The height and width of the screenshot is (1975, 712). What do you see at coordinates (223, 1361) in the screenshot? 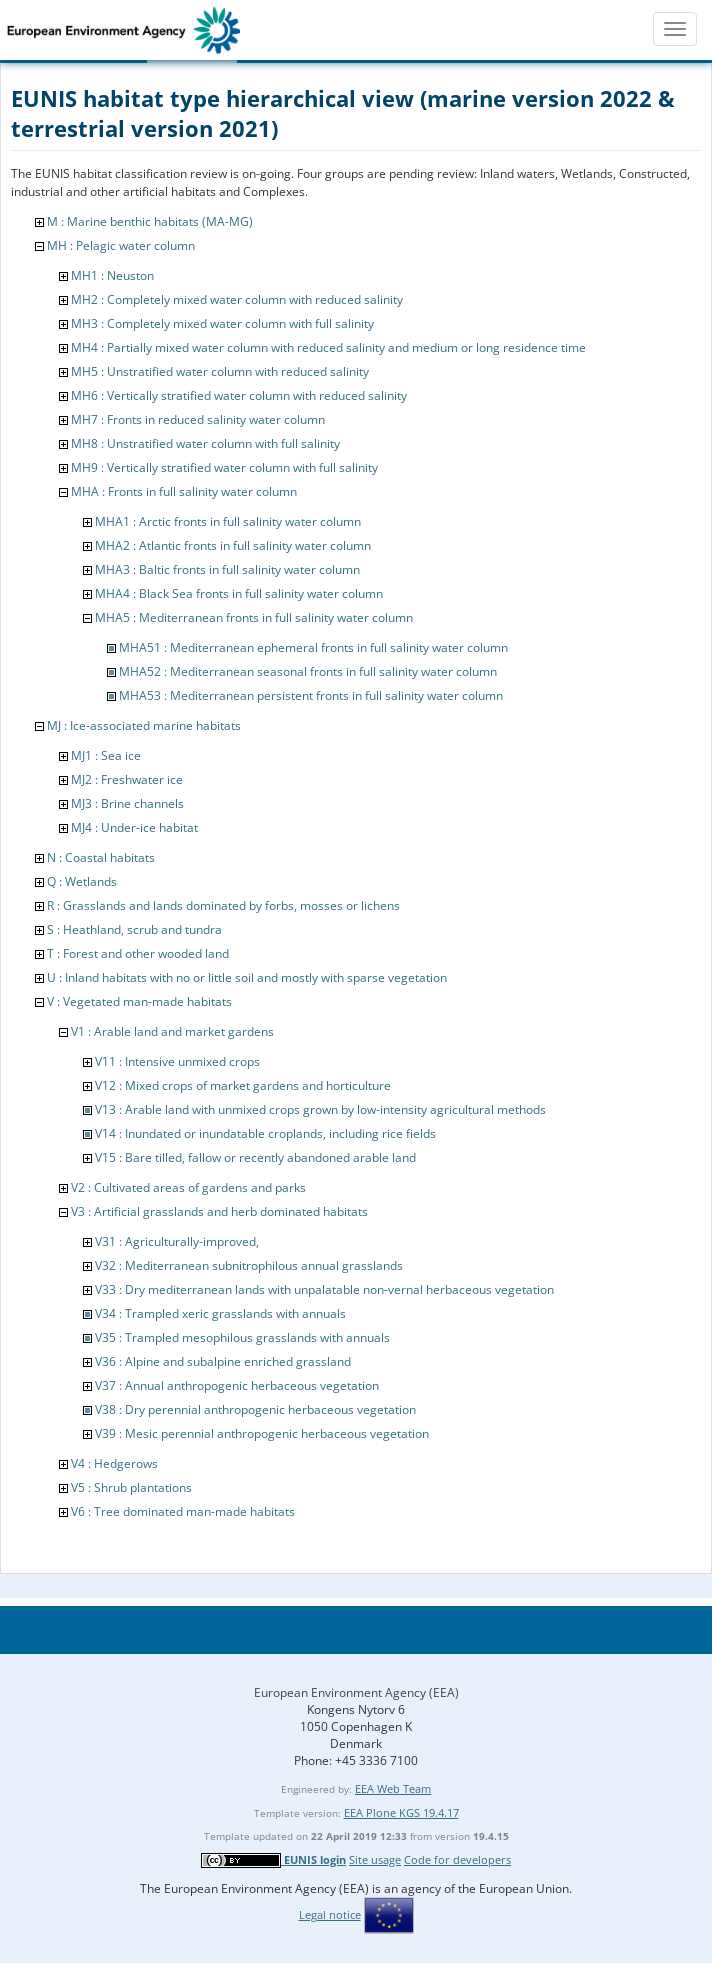
I see `V36 : Alpine and subalpine enriched grassland` at bounding box center [223, 1361].